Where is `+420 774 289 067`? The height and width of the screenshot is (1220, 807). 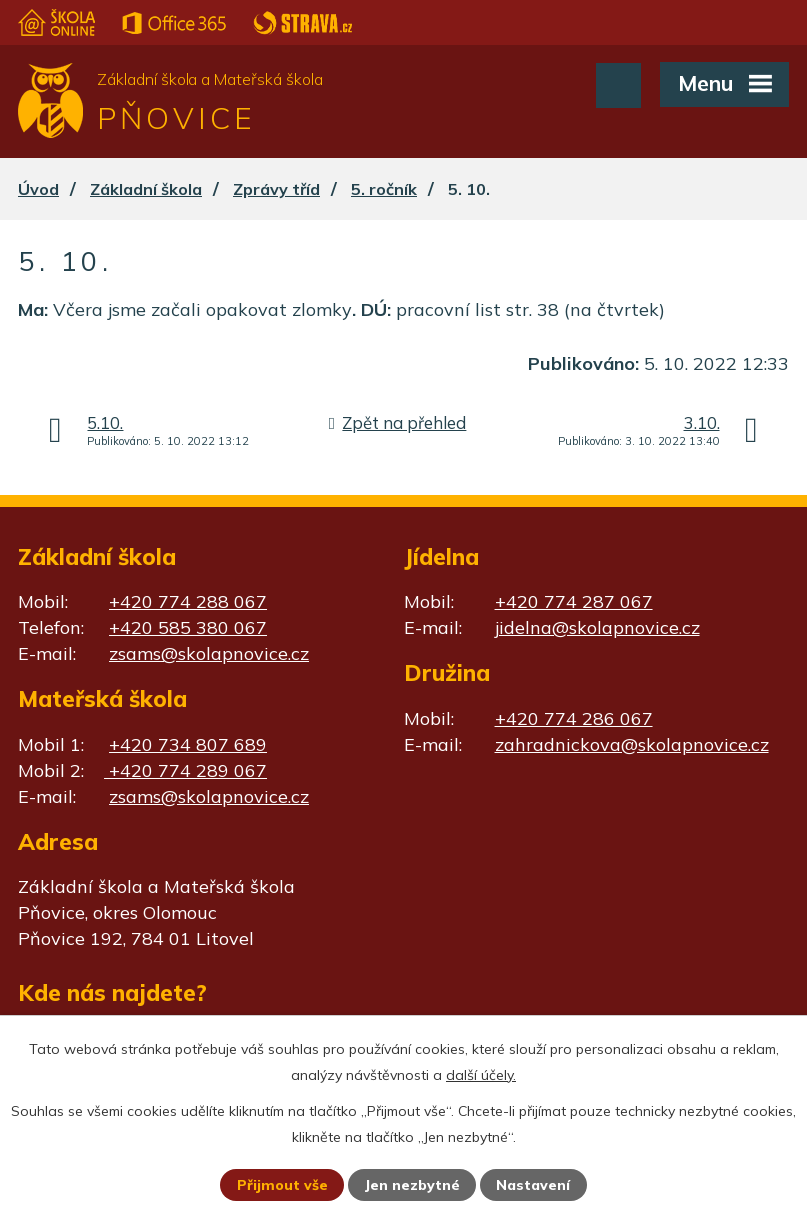 +420 774 289 067 is located at coordinates (185, 770).